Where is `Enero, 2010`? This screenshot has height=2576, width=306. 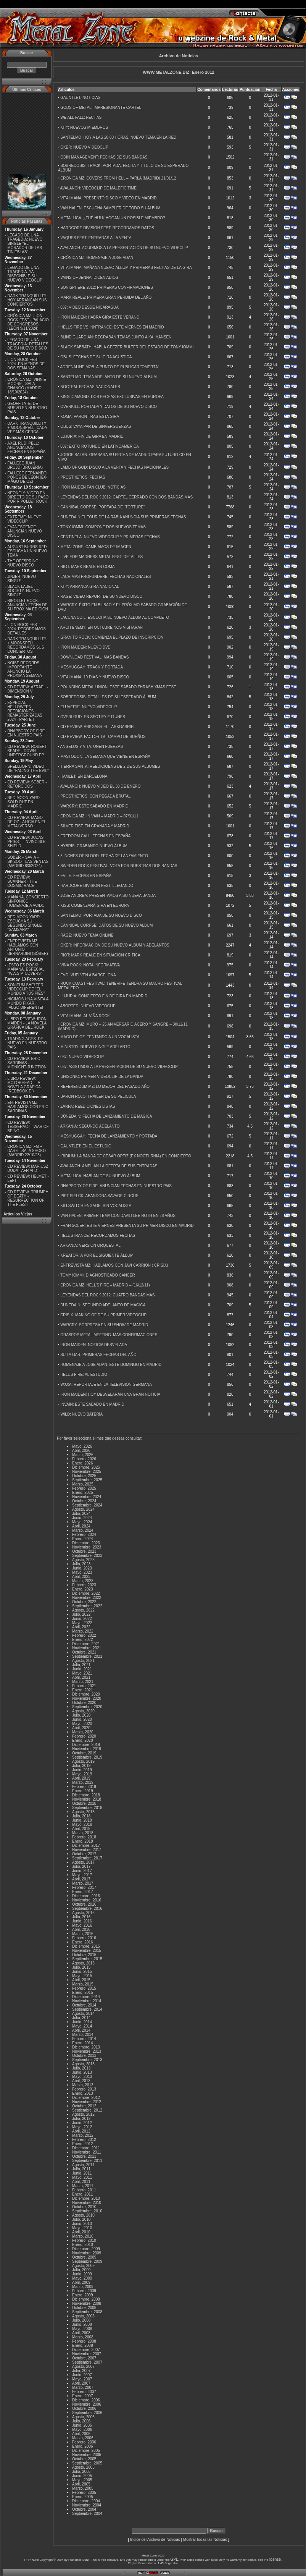 Enero, 2010 is located at coordinates (82, 2245).